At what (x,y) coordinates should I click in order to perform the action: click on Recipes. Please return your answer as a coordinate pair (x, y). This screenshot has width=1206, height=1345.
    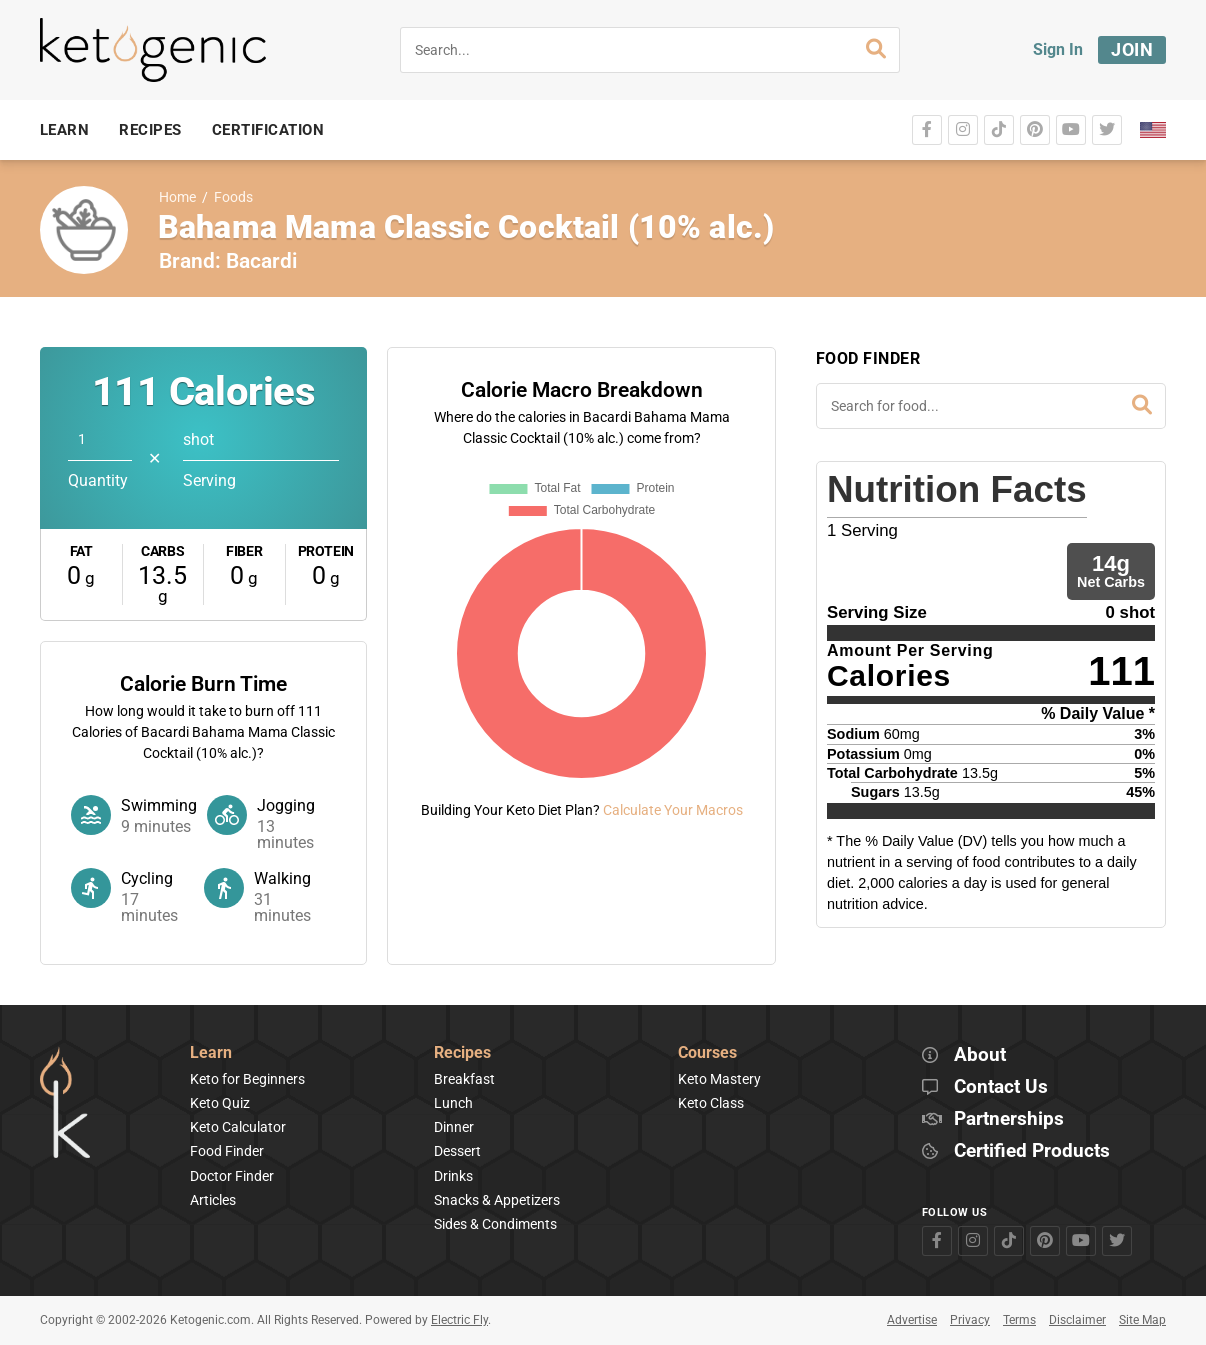
    Looking at the image, I should click on (462, 1053).